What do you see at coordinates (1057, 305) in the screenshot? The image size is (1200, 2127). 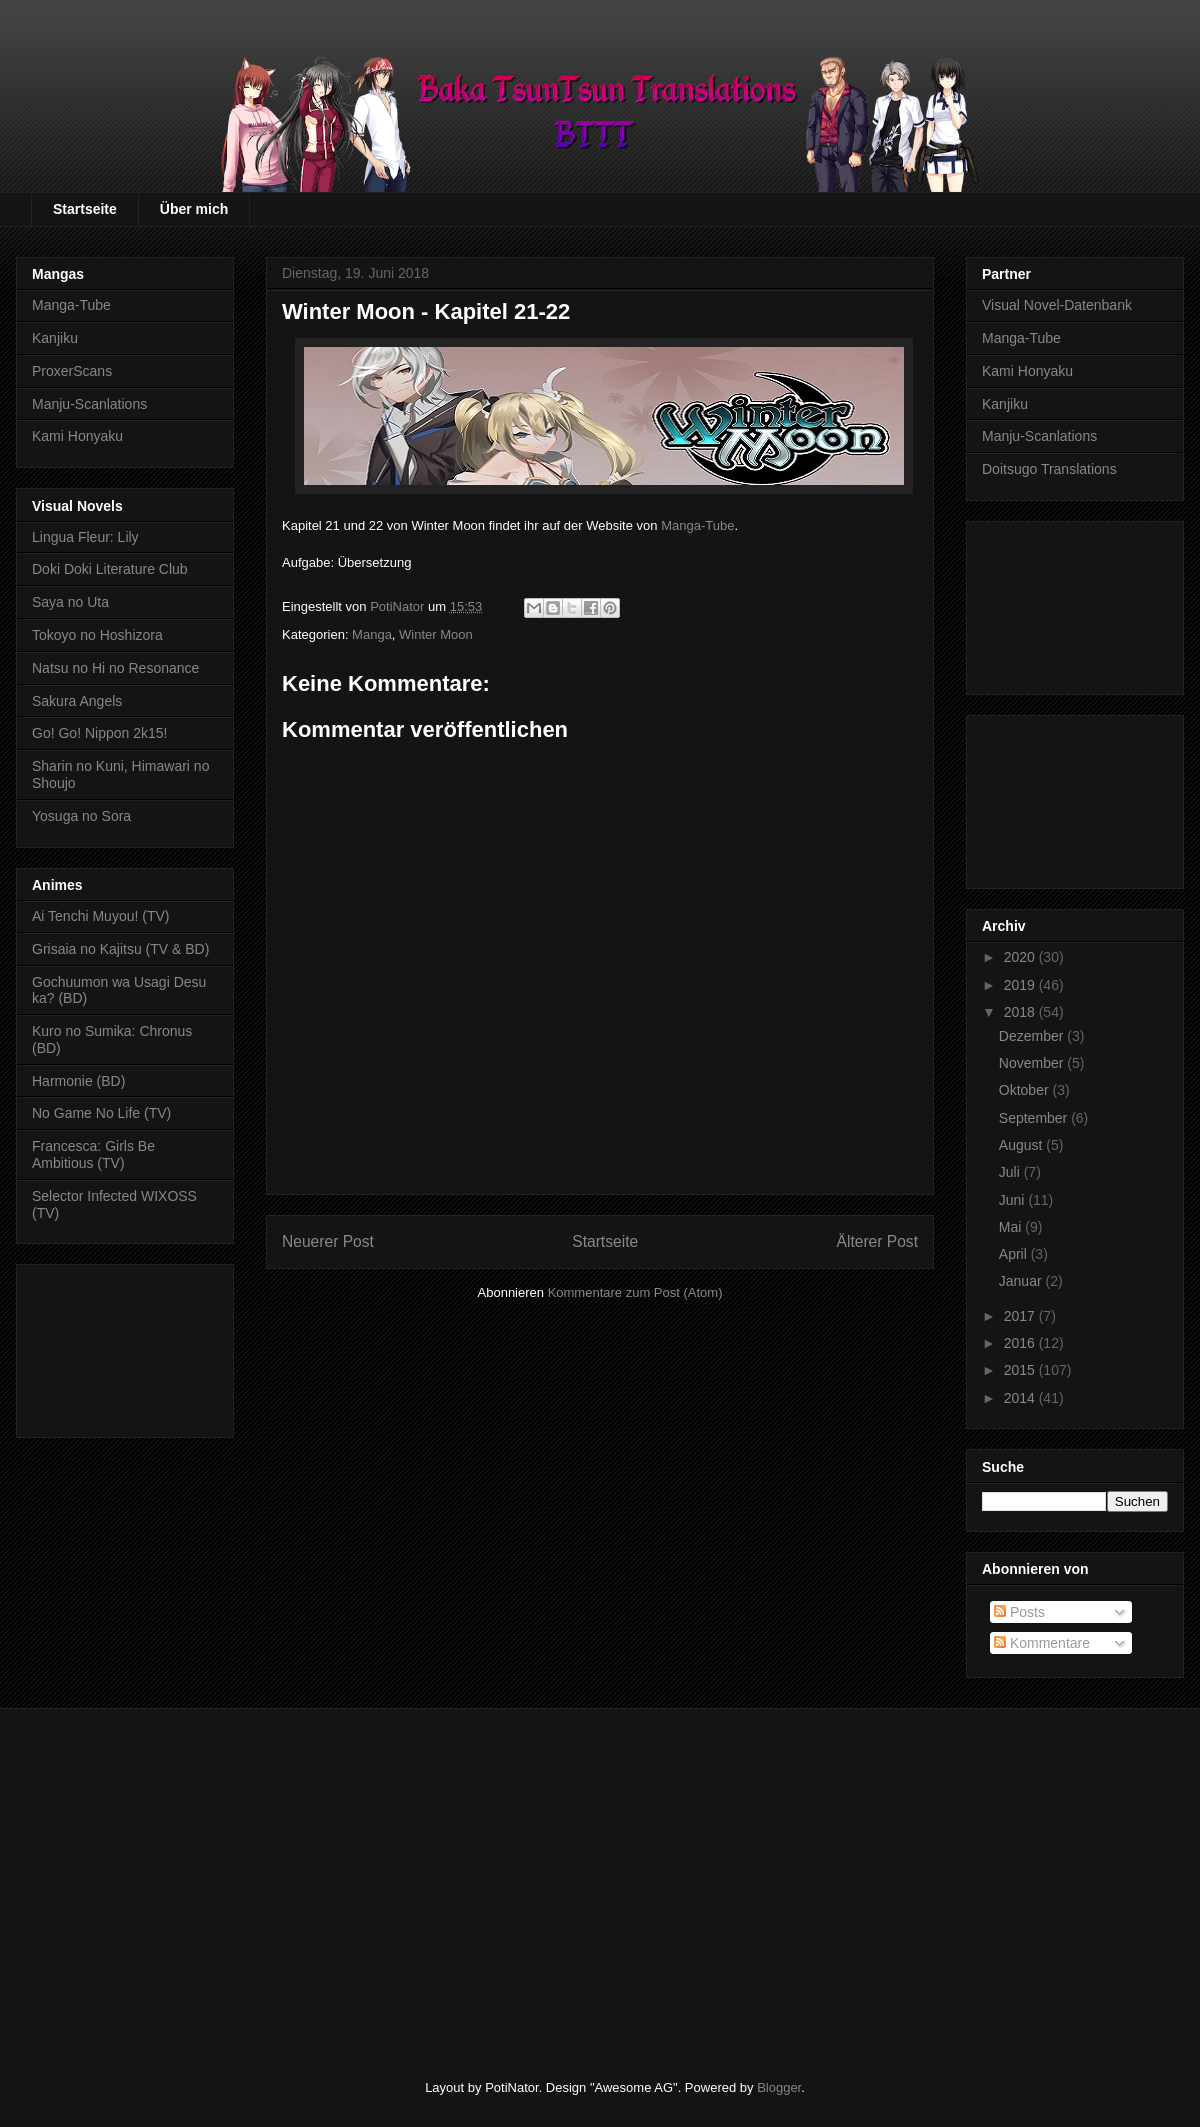 I see `Visual Novel-Datenbank` at bounding box center [1057, 305].